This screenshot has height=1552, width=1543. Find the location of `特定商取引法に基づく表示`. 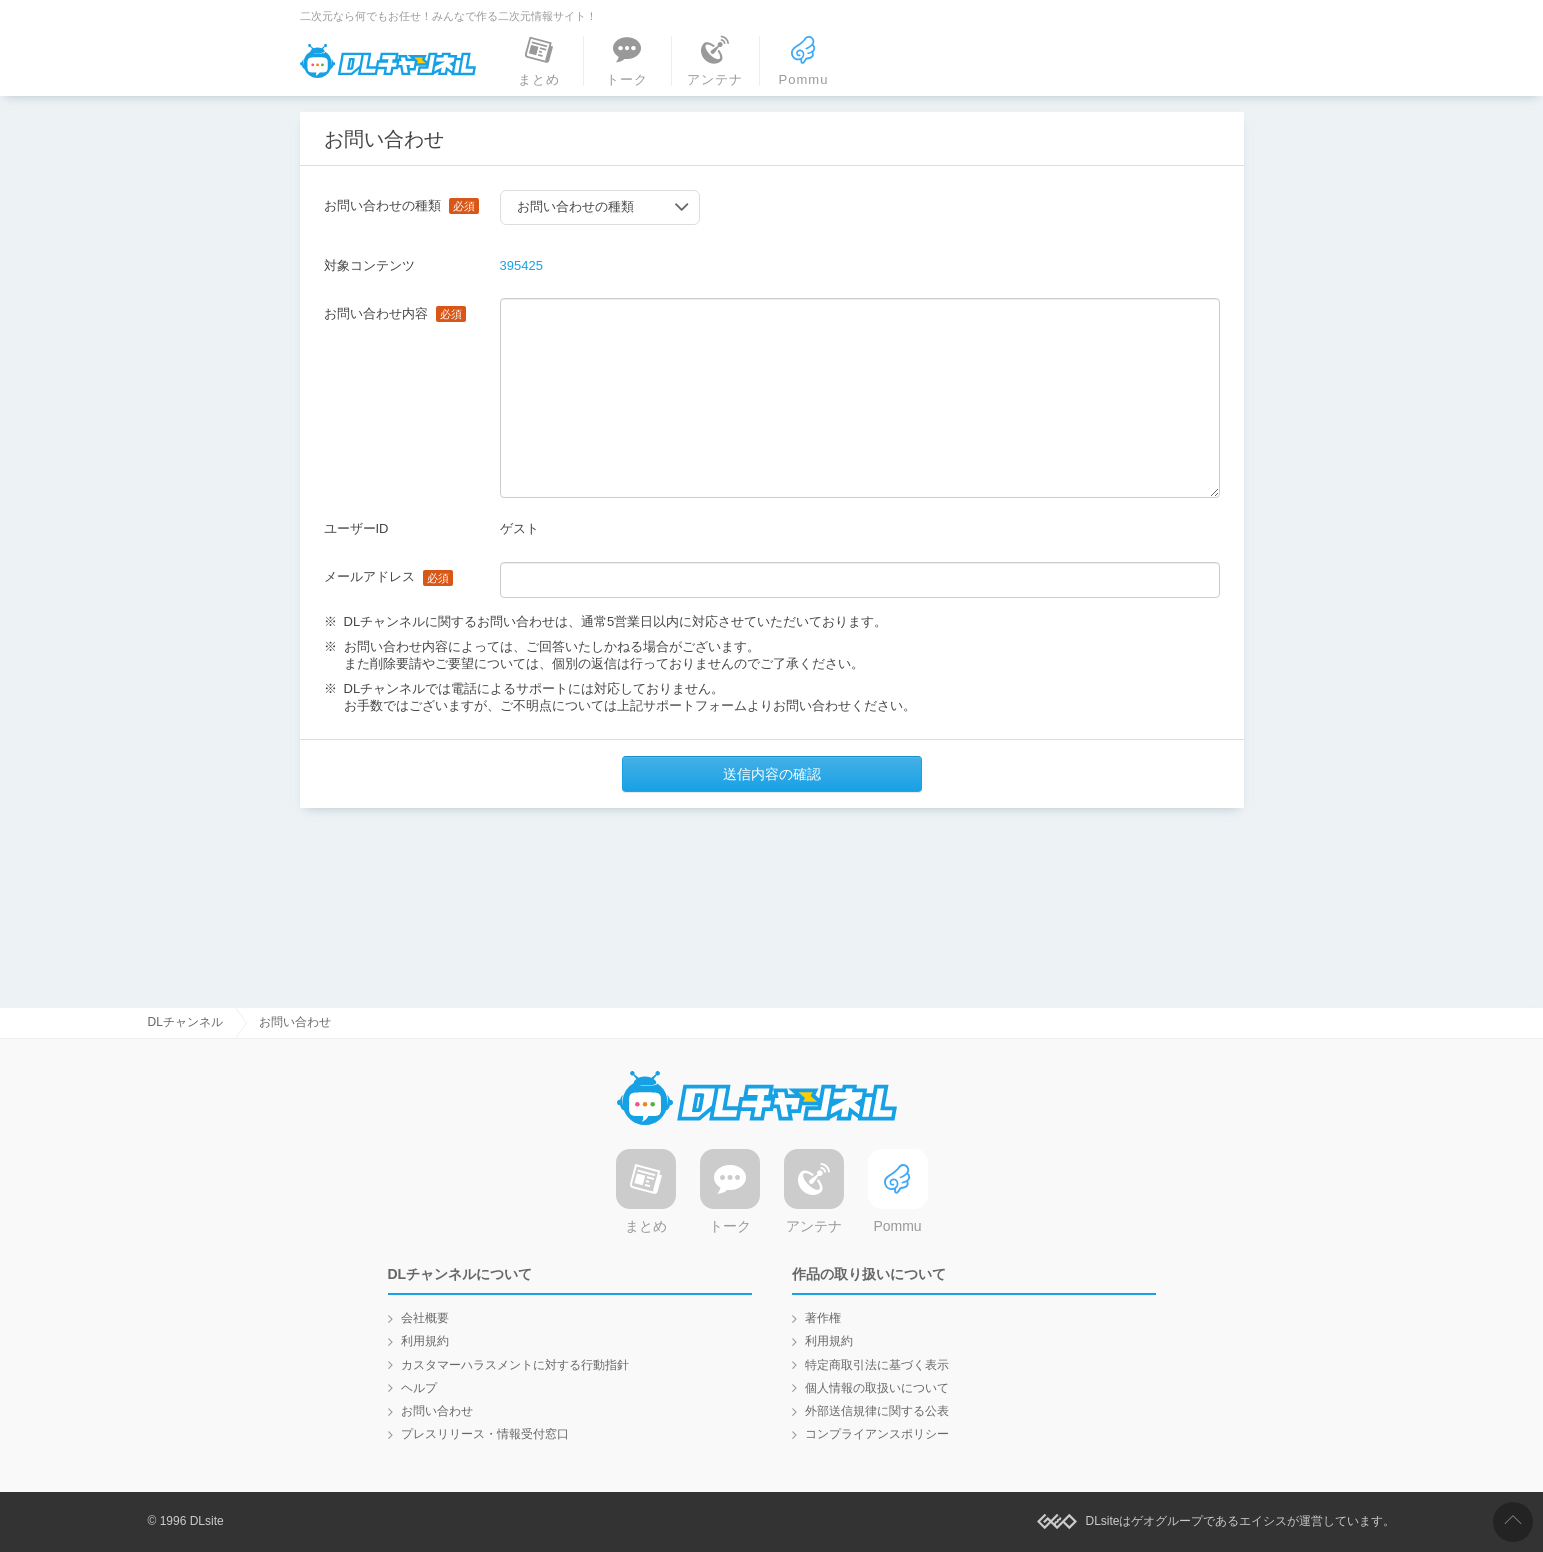

特定商取引法に基づく表示 is located at coordinates (877, 1365).